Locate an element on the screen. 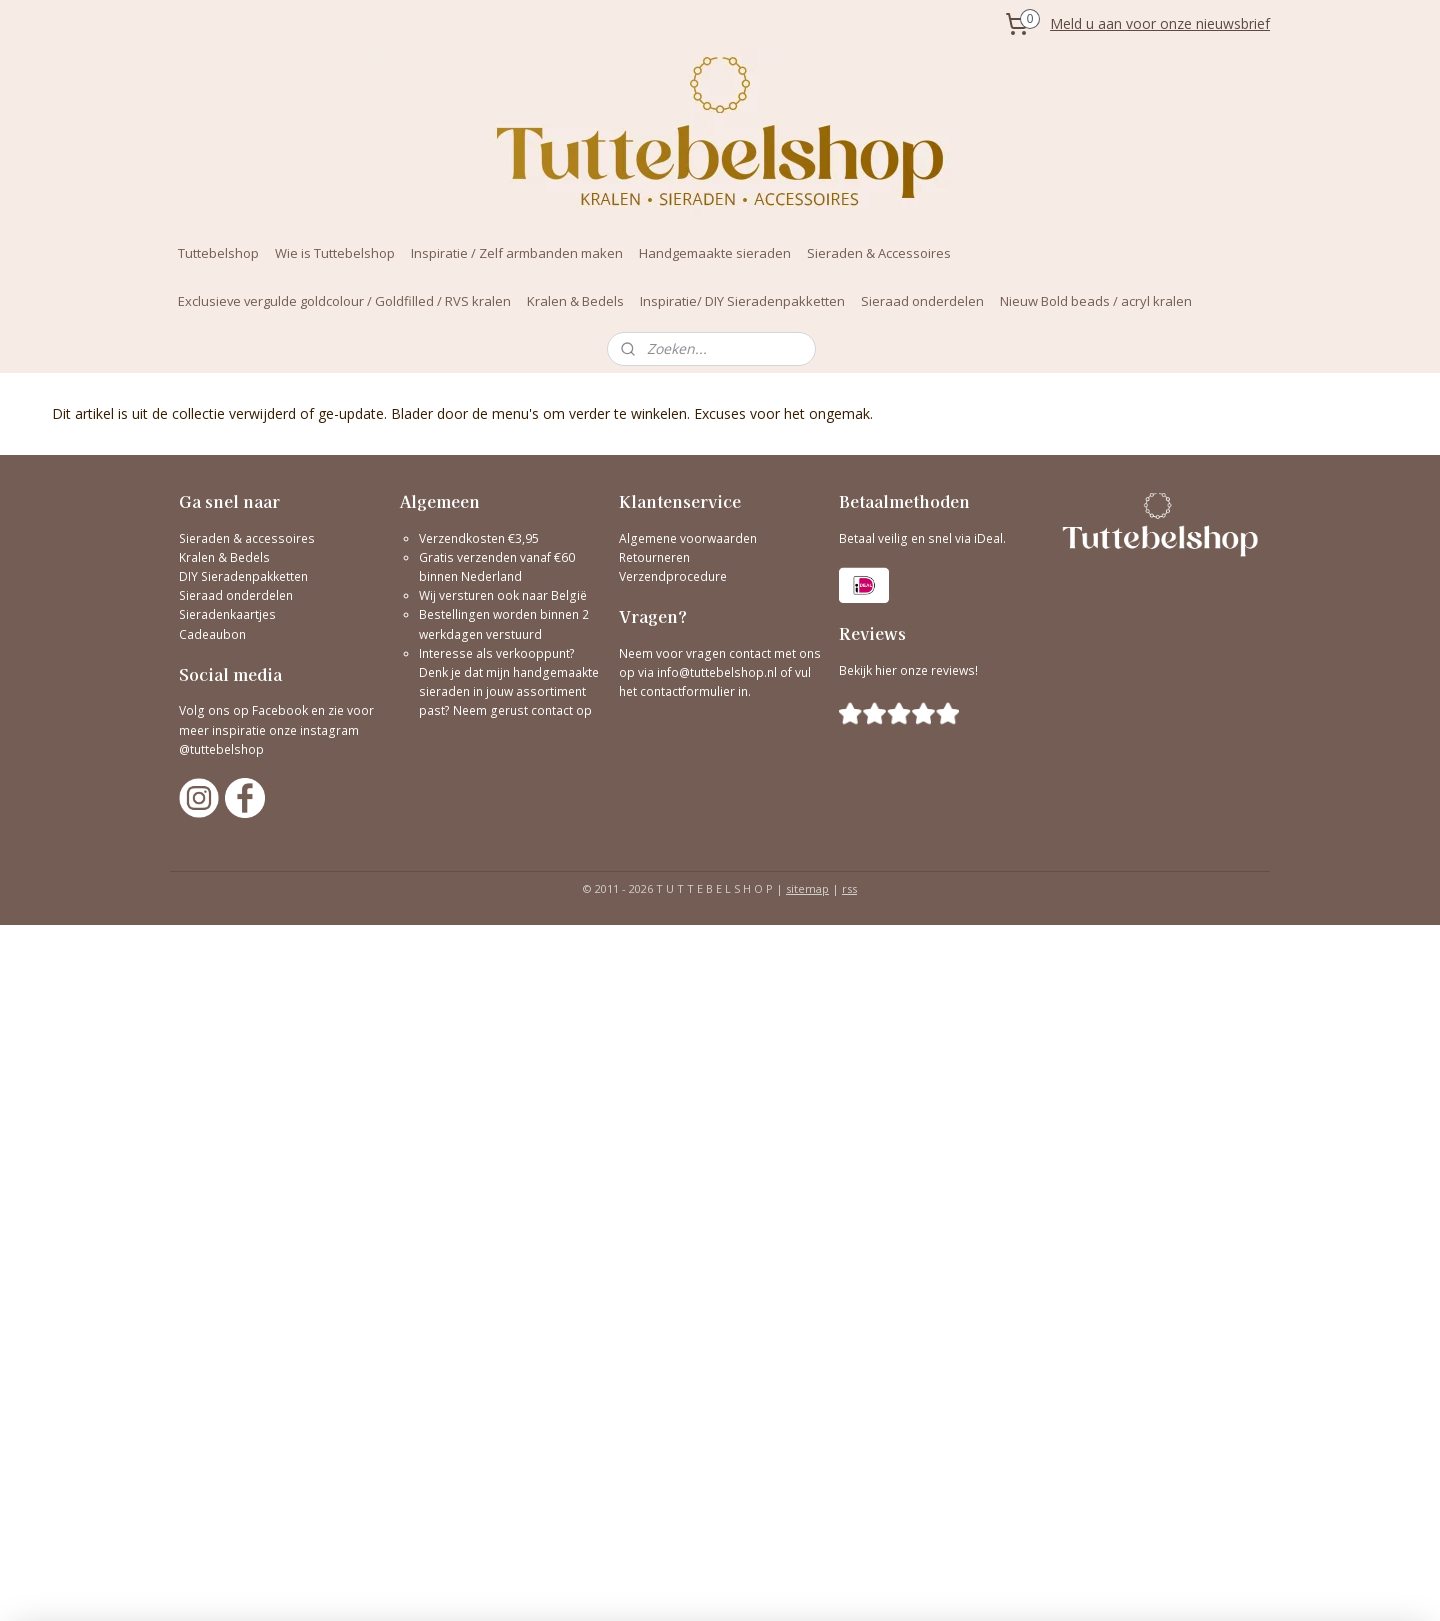 This screenshot has height=1621, width=1440. Algemene voorwaarden is located at coordinates (688, 538).